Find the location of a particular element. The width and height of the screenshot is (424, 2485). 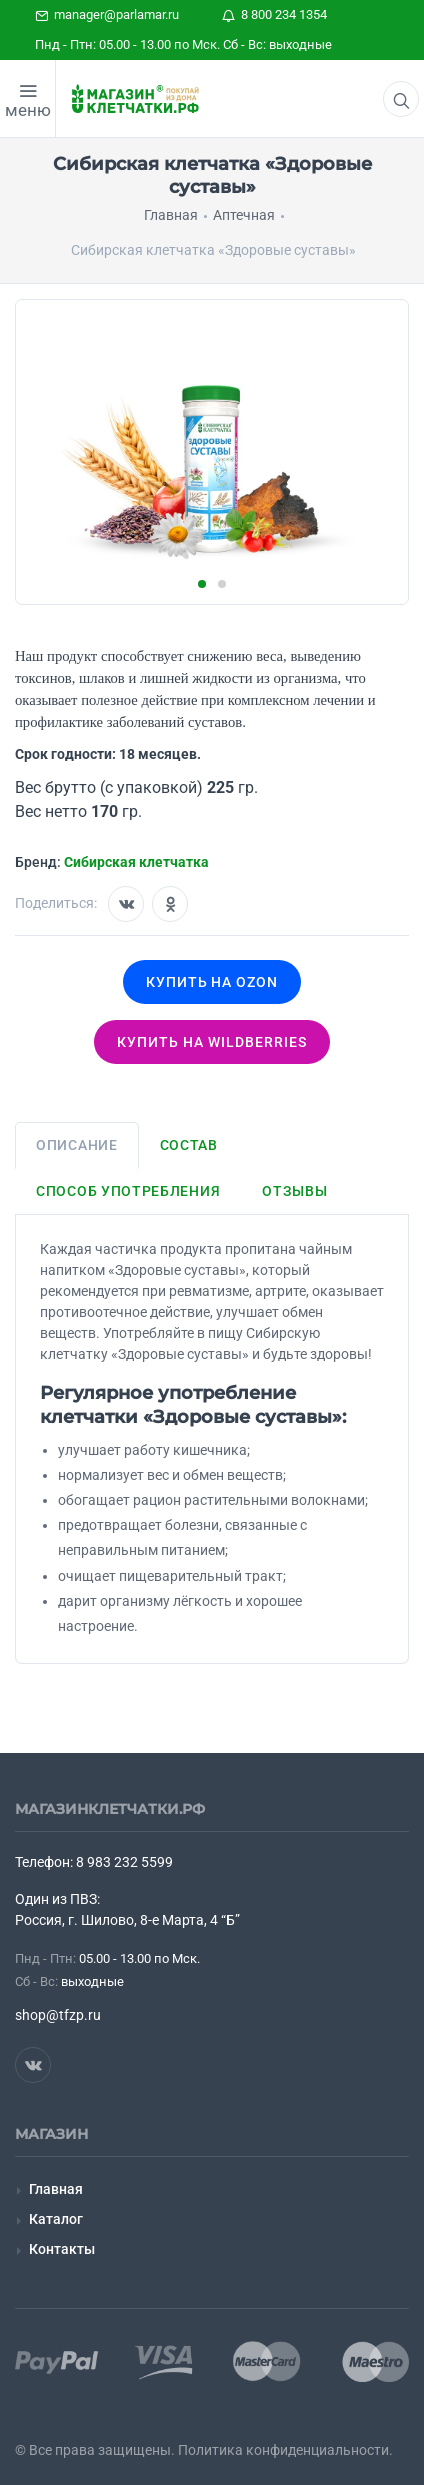

Описание is located at coordinates (77, 1145).